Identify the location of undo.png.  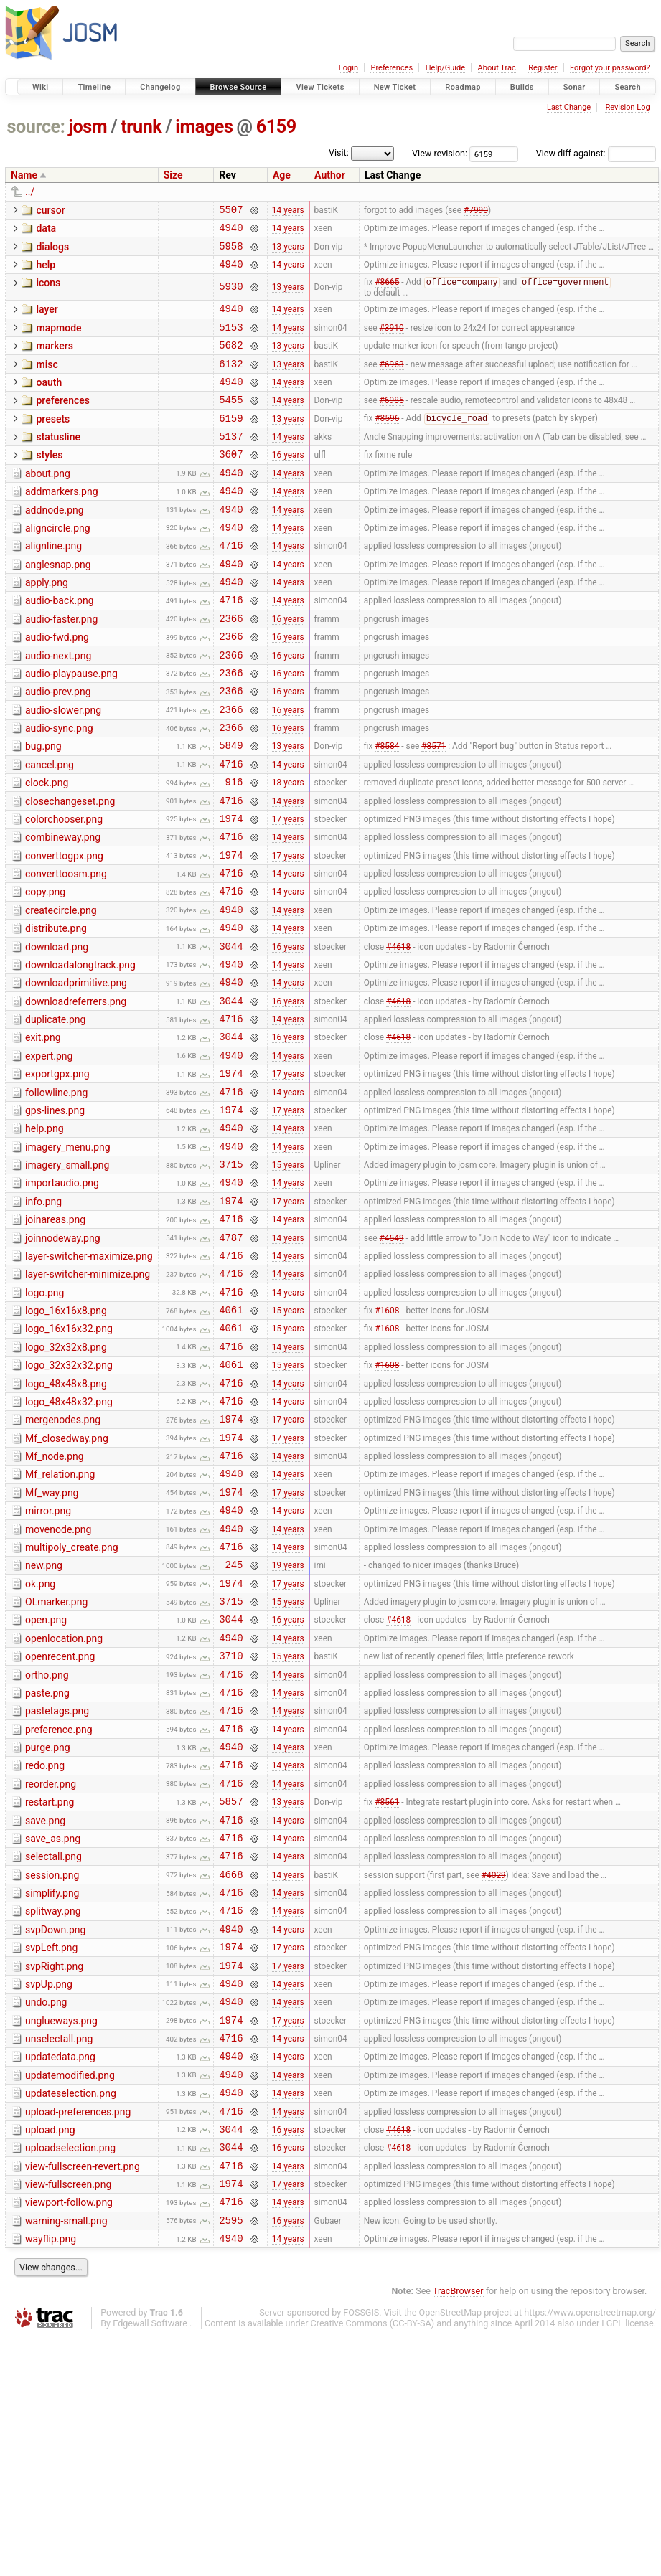
(46, 2211).